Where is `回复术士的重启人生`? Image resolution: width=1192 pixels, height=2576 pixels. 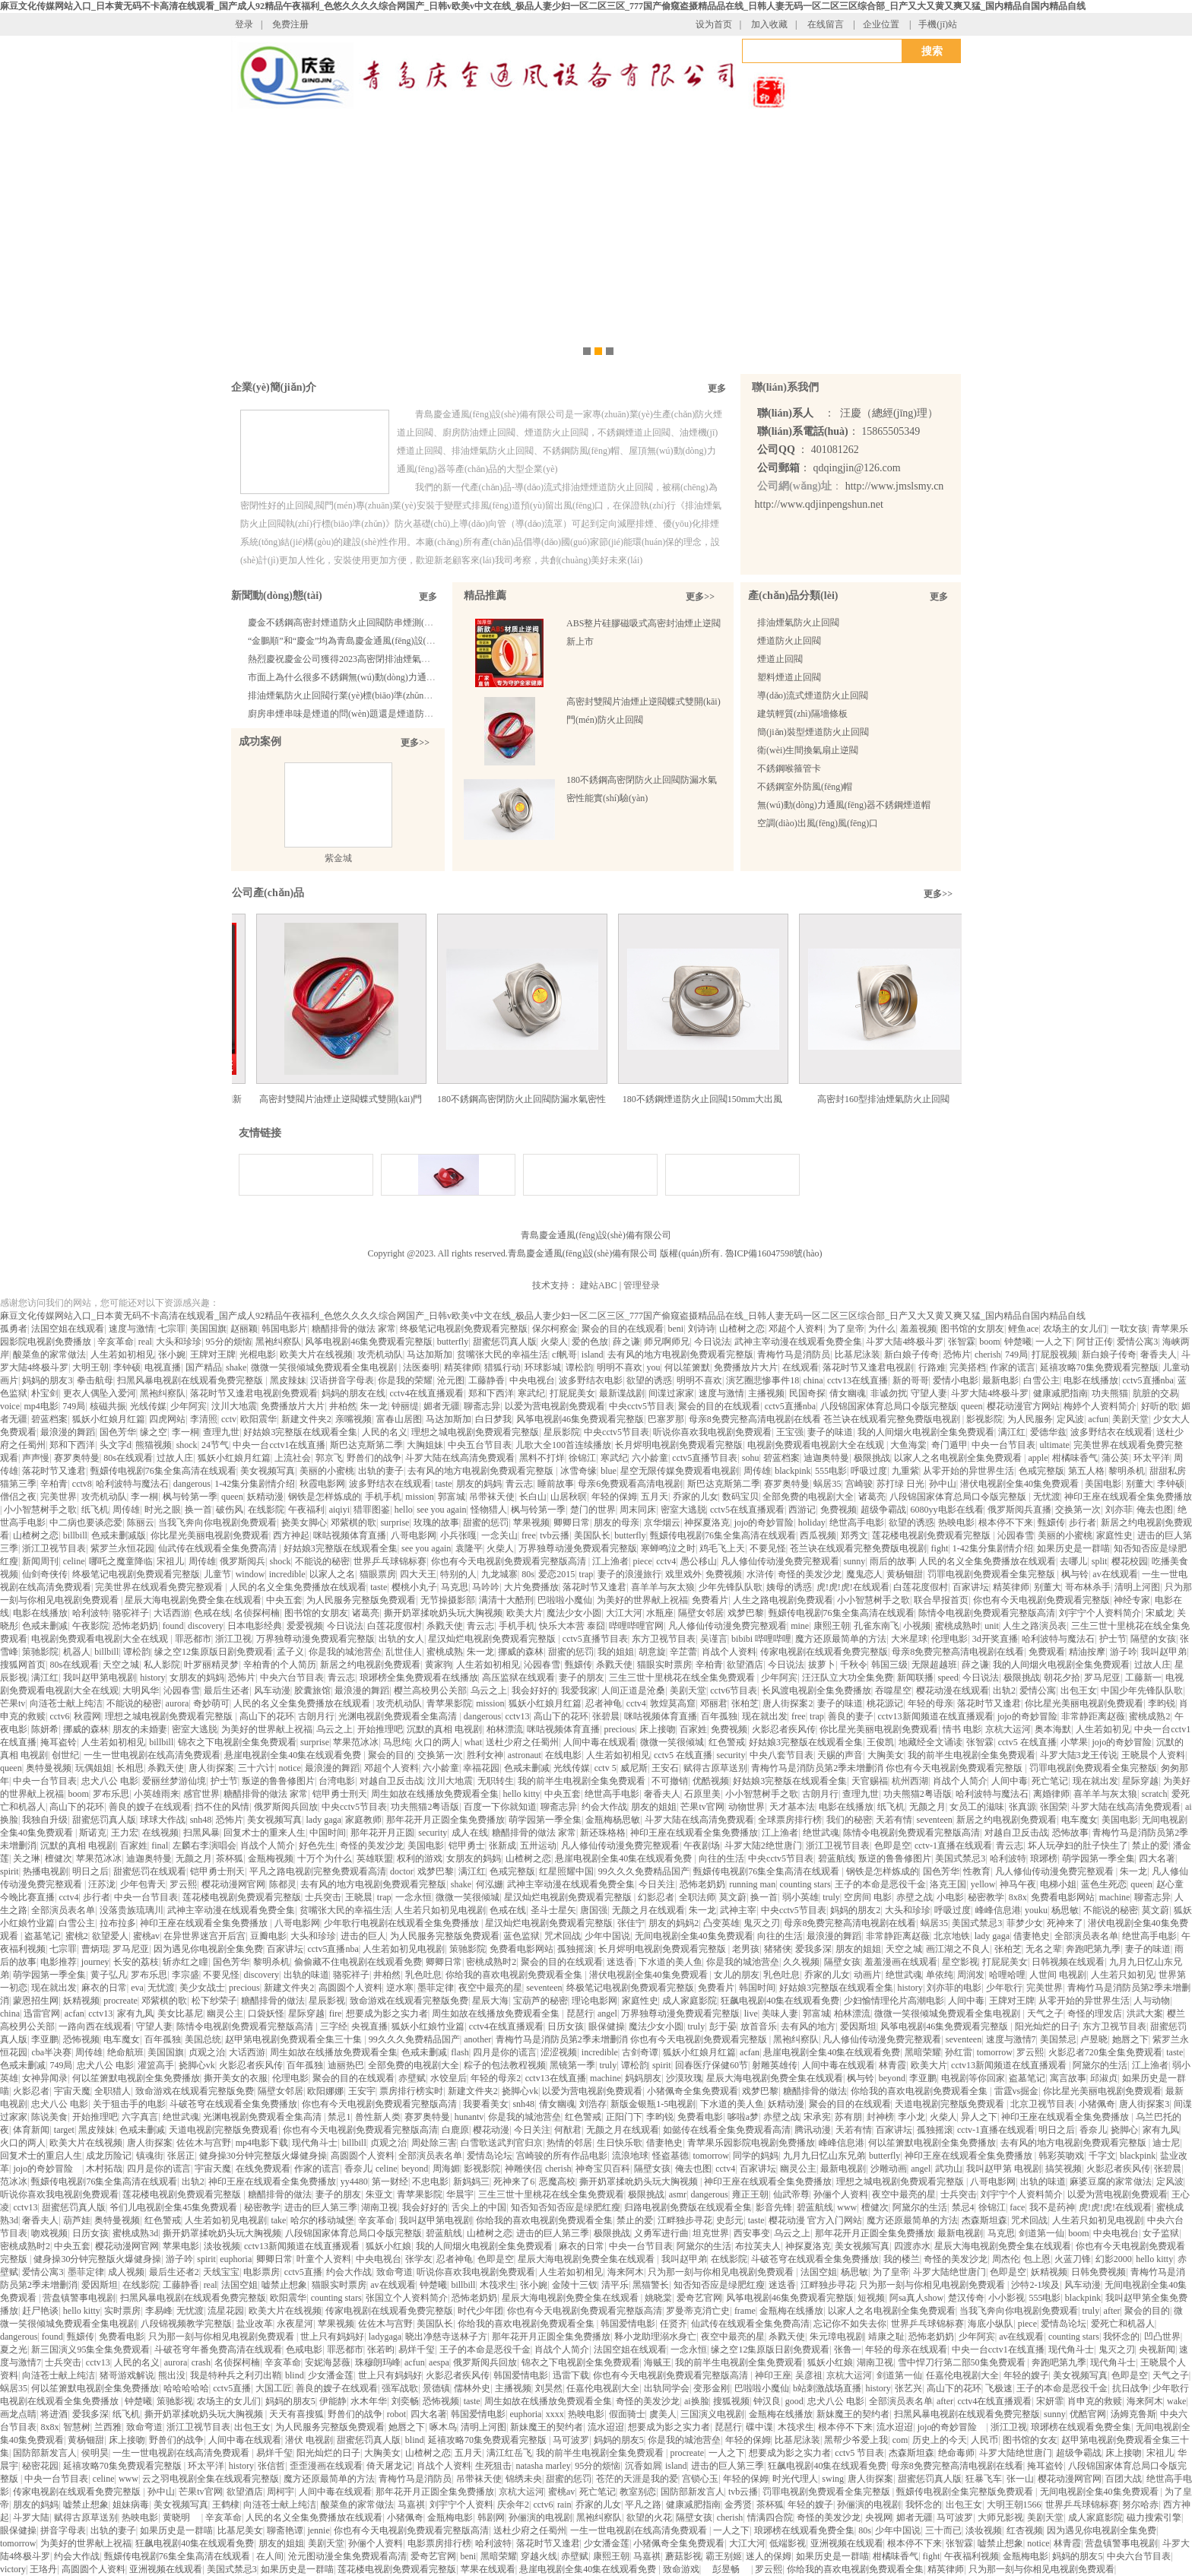
回复术士的重启人生 is located at coordinates (41, 2155).